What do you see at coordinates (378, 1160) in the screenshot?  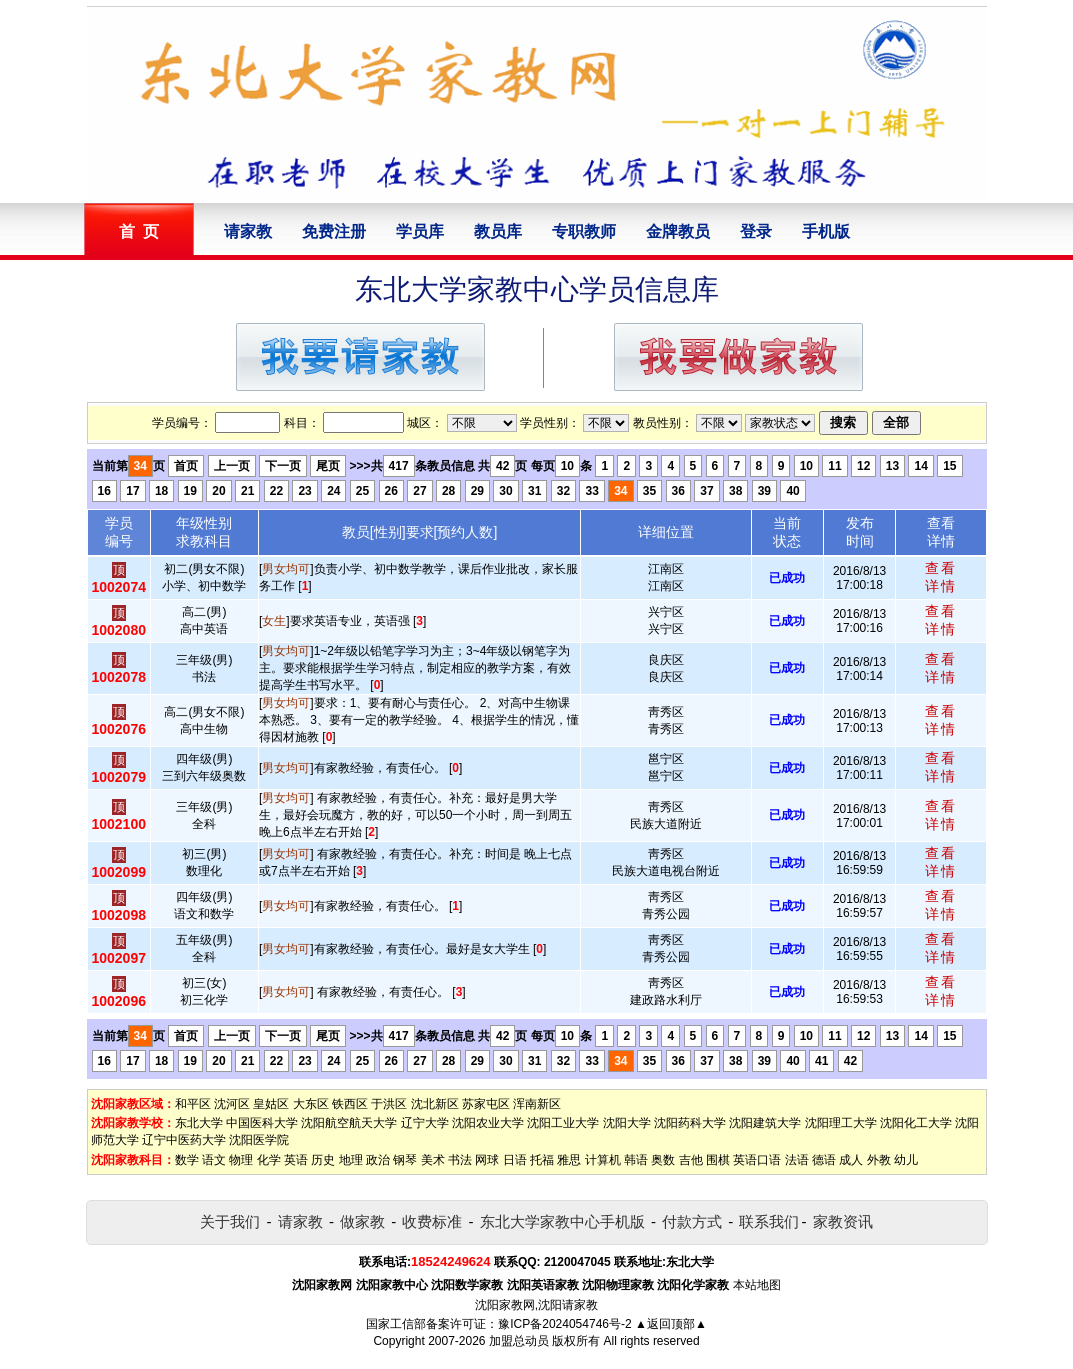 I see `政治` at bounding box center [378, 1160].